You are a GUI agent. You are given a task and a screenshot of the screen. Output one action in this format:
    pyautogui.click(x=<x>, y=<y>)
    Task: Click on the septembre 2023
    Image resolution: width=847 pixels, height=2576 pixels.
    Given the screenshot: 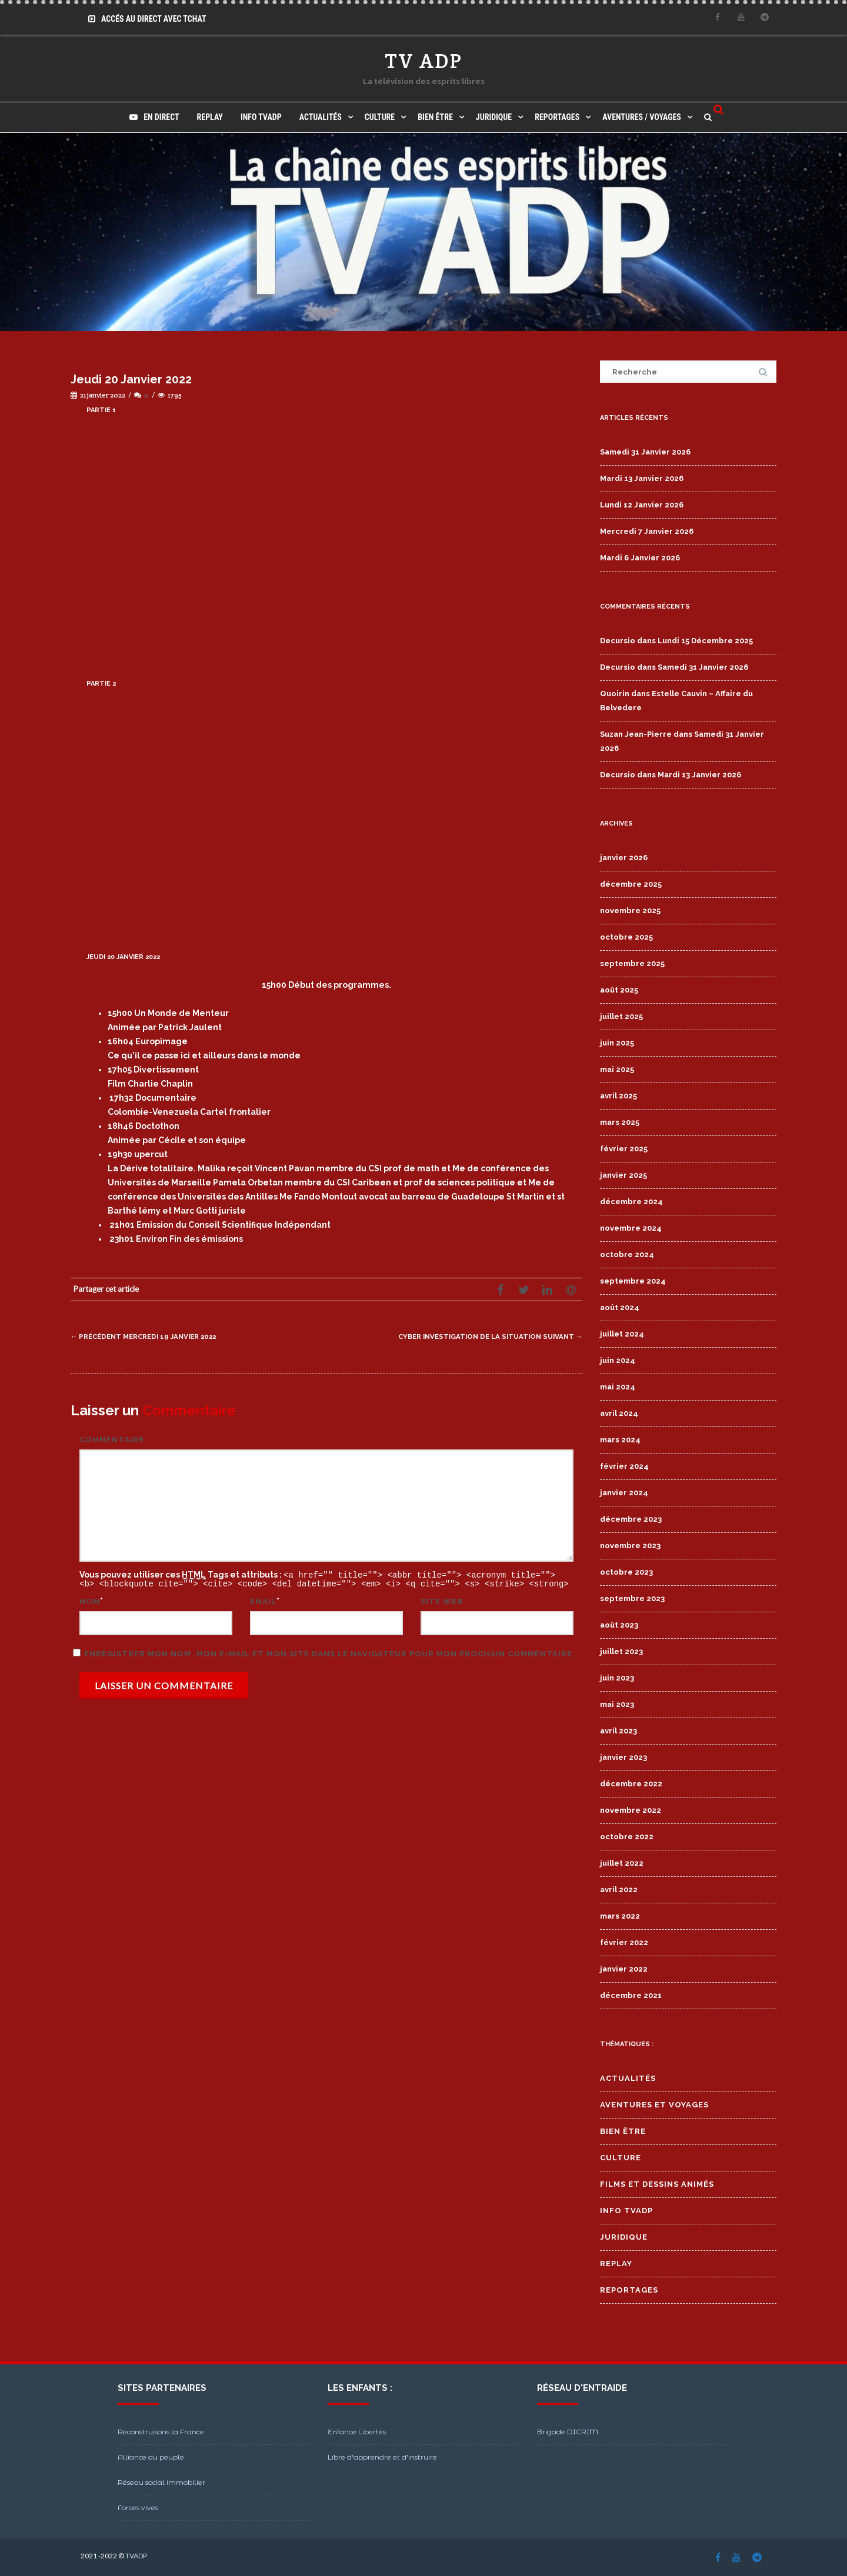 What is the action you would take?
    pyautogui.click(x=632, y=1598)
    